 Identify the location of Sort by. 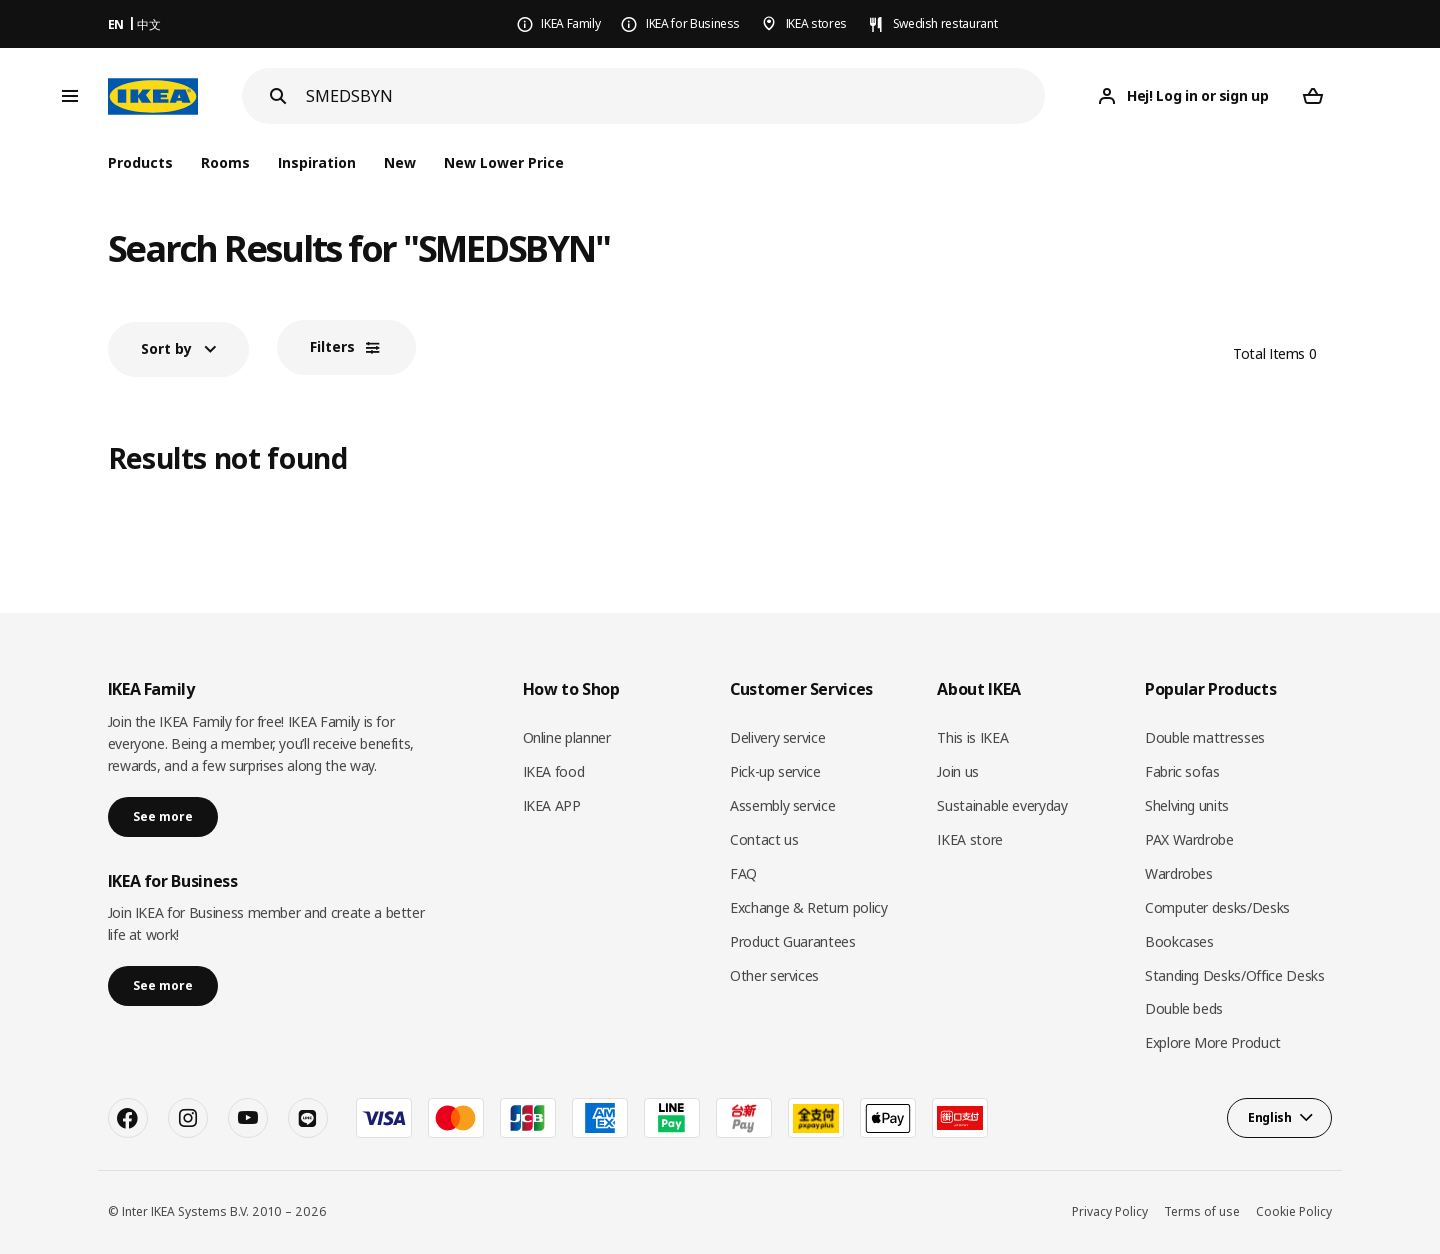
(166, 348).